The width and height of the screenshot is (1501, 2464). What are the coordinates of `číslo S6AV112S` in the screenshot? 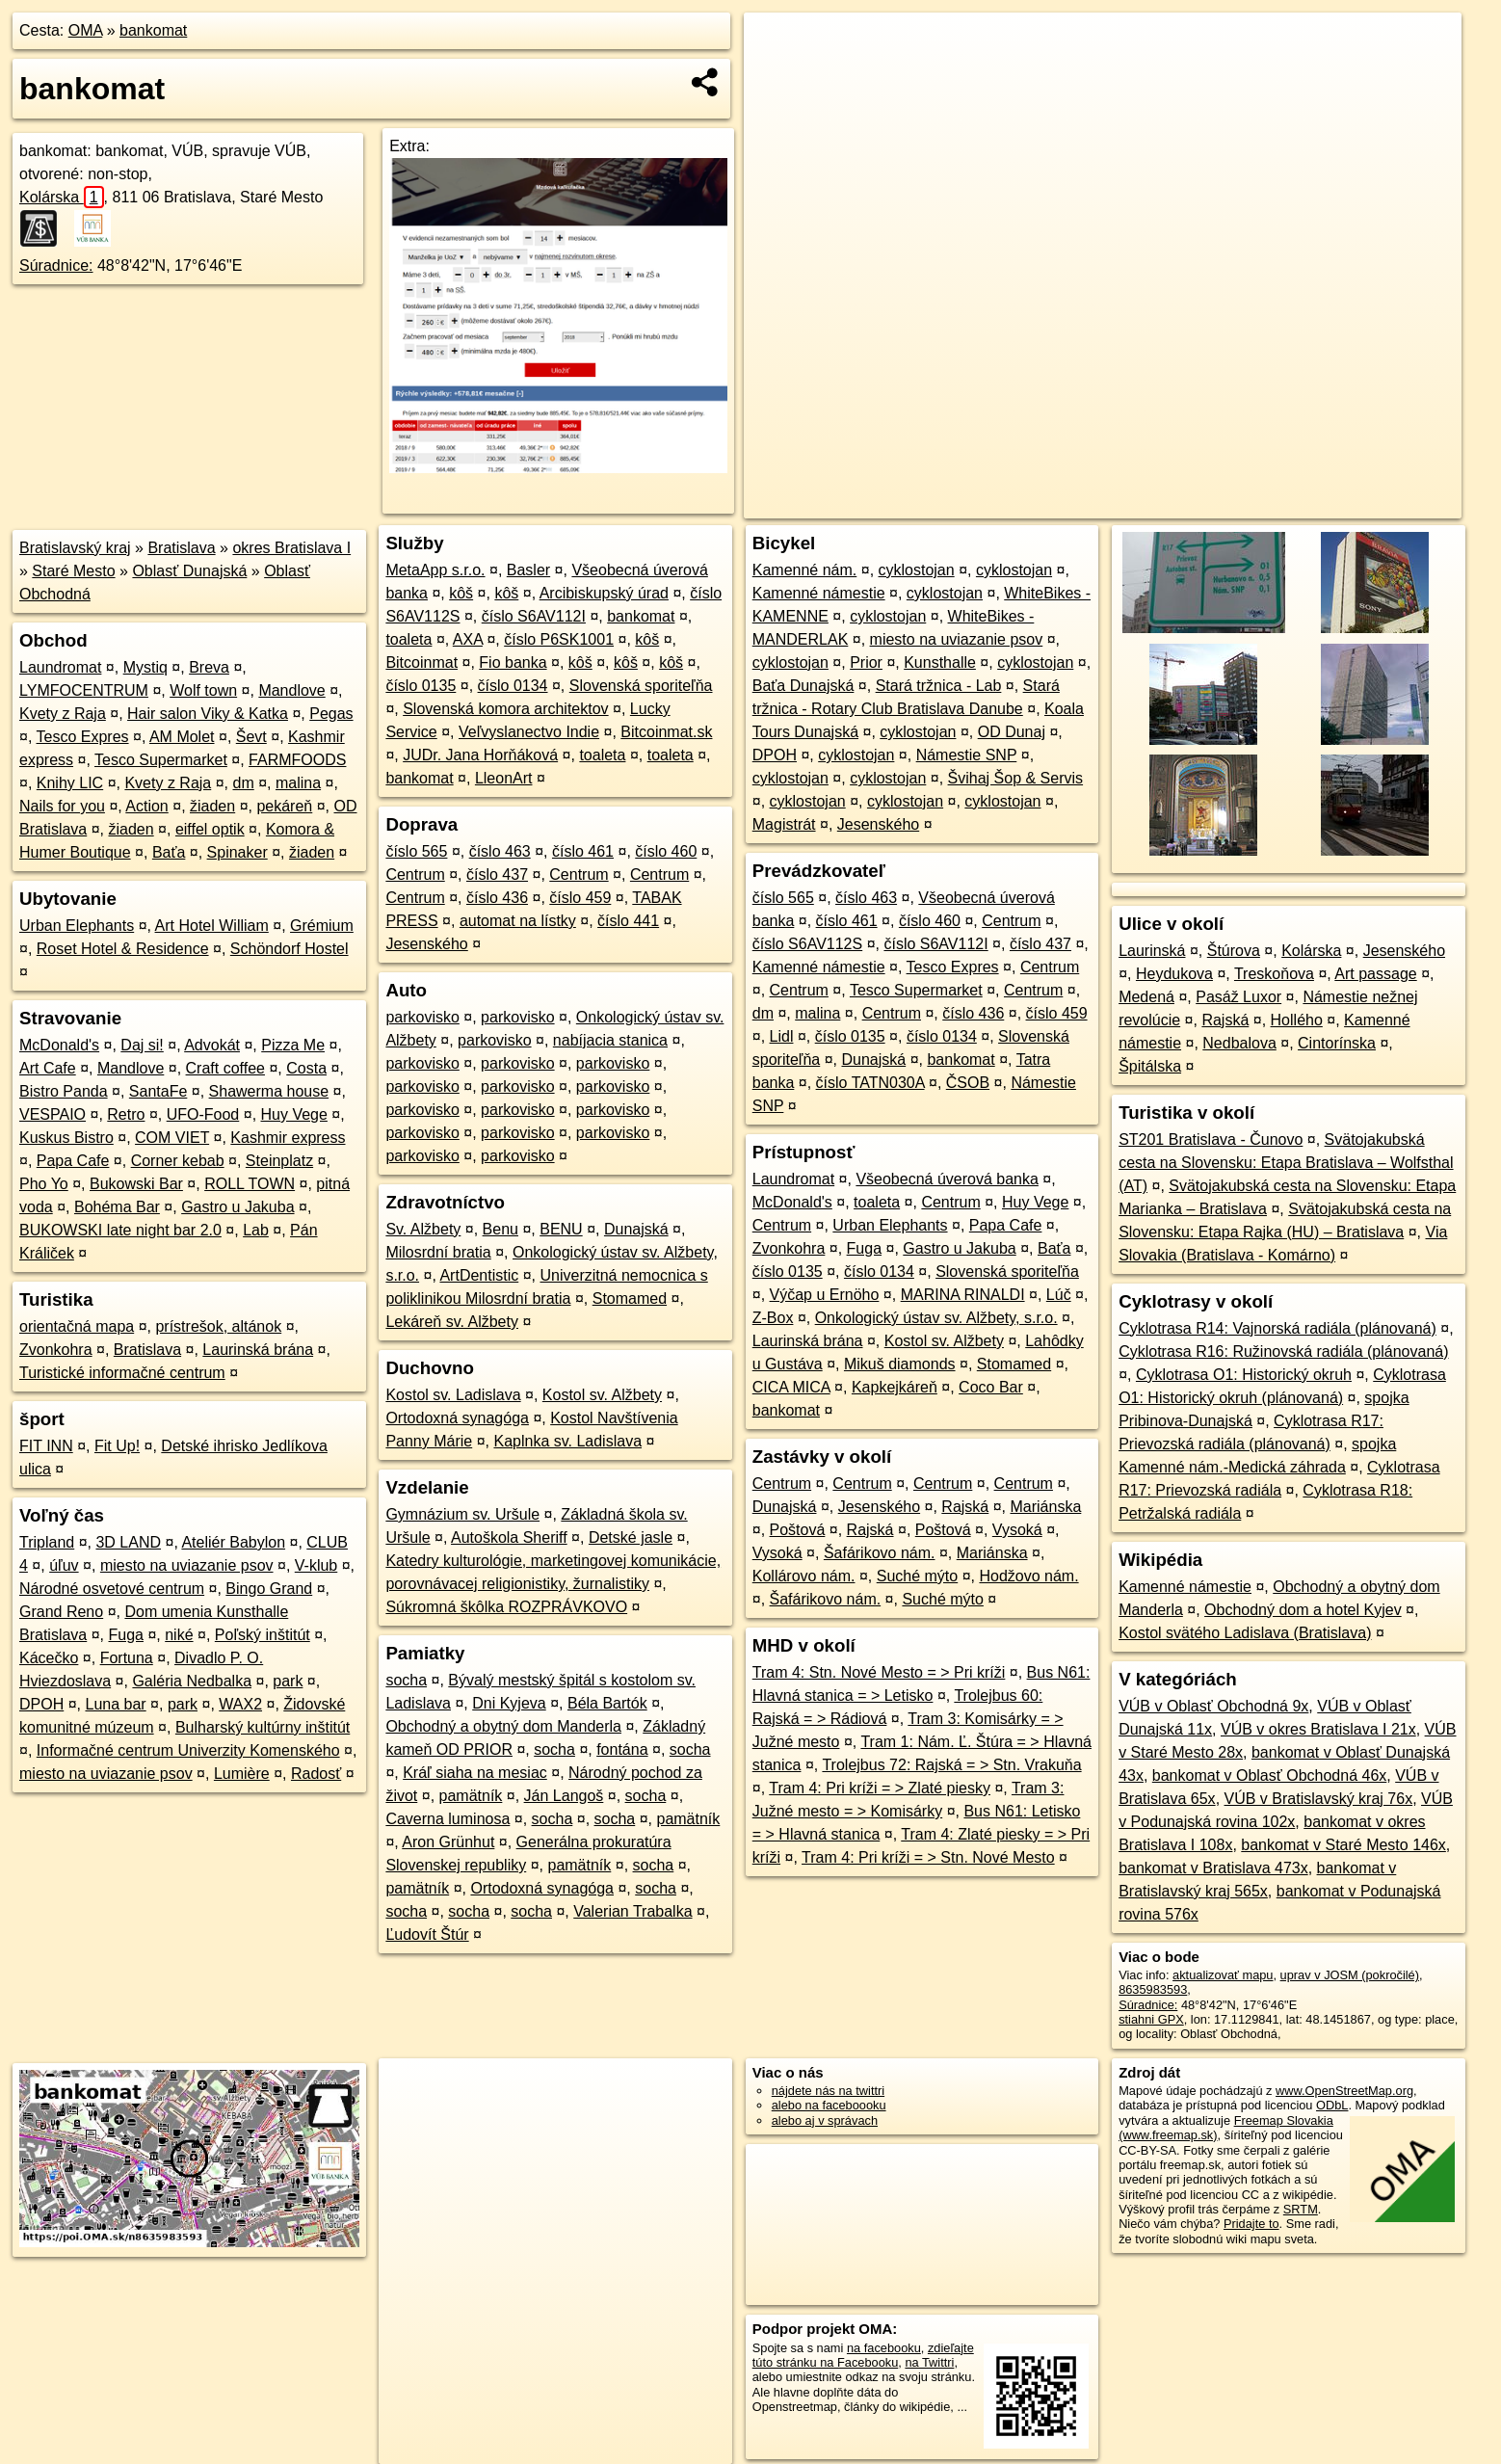 It's located at (807, 944).